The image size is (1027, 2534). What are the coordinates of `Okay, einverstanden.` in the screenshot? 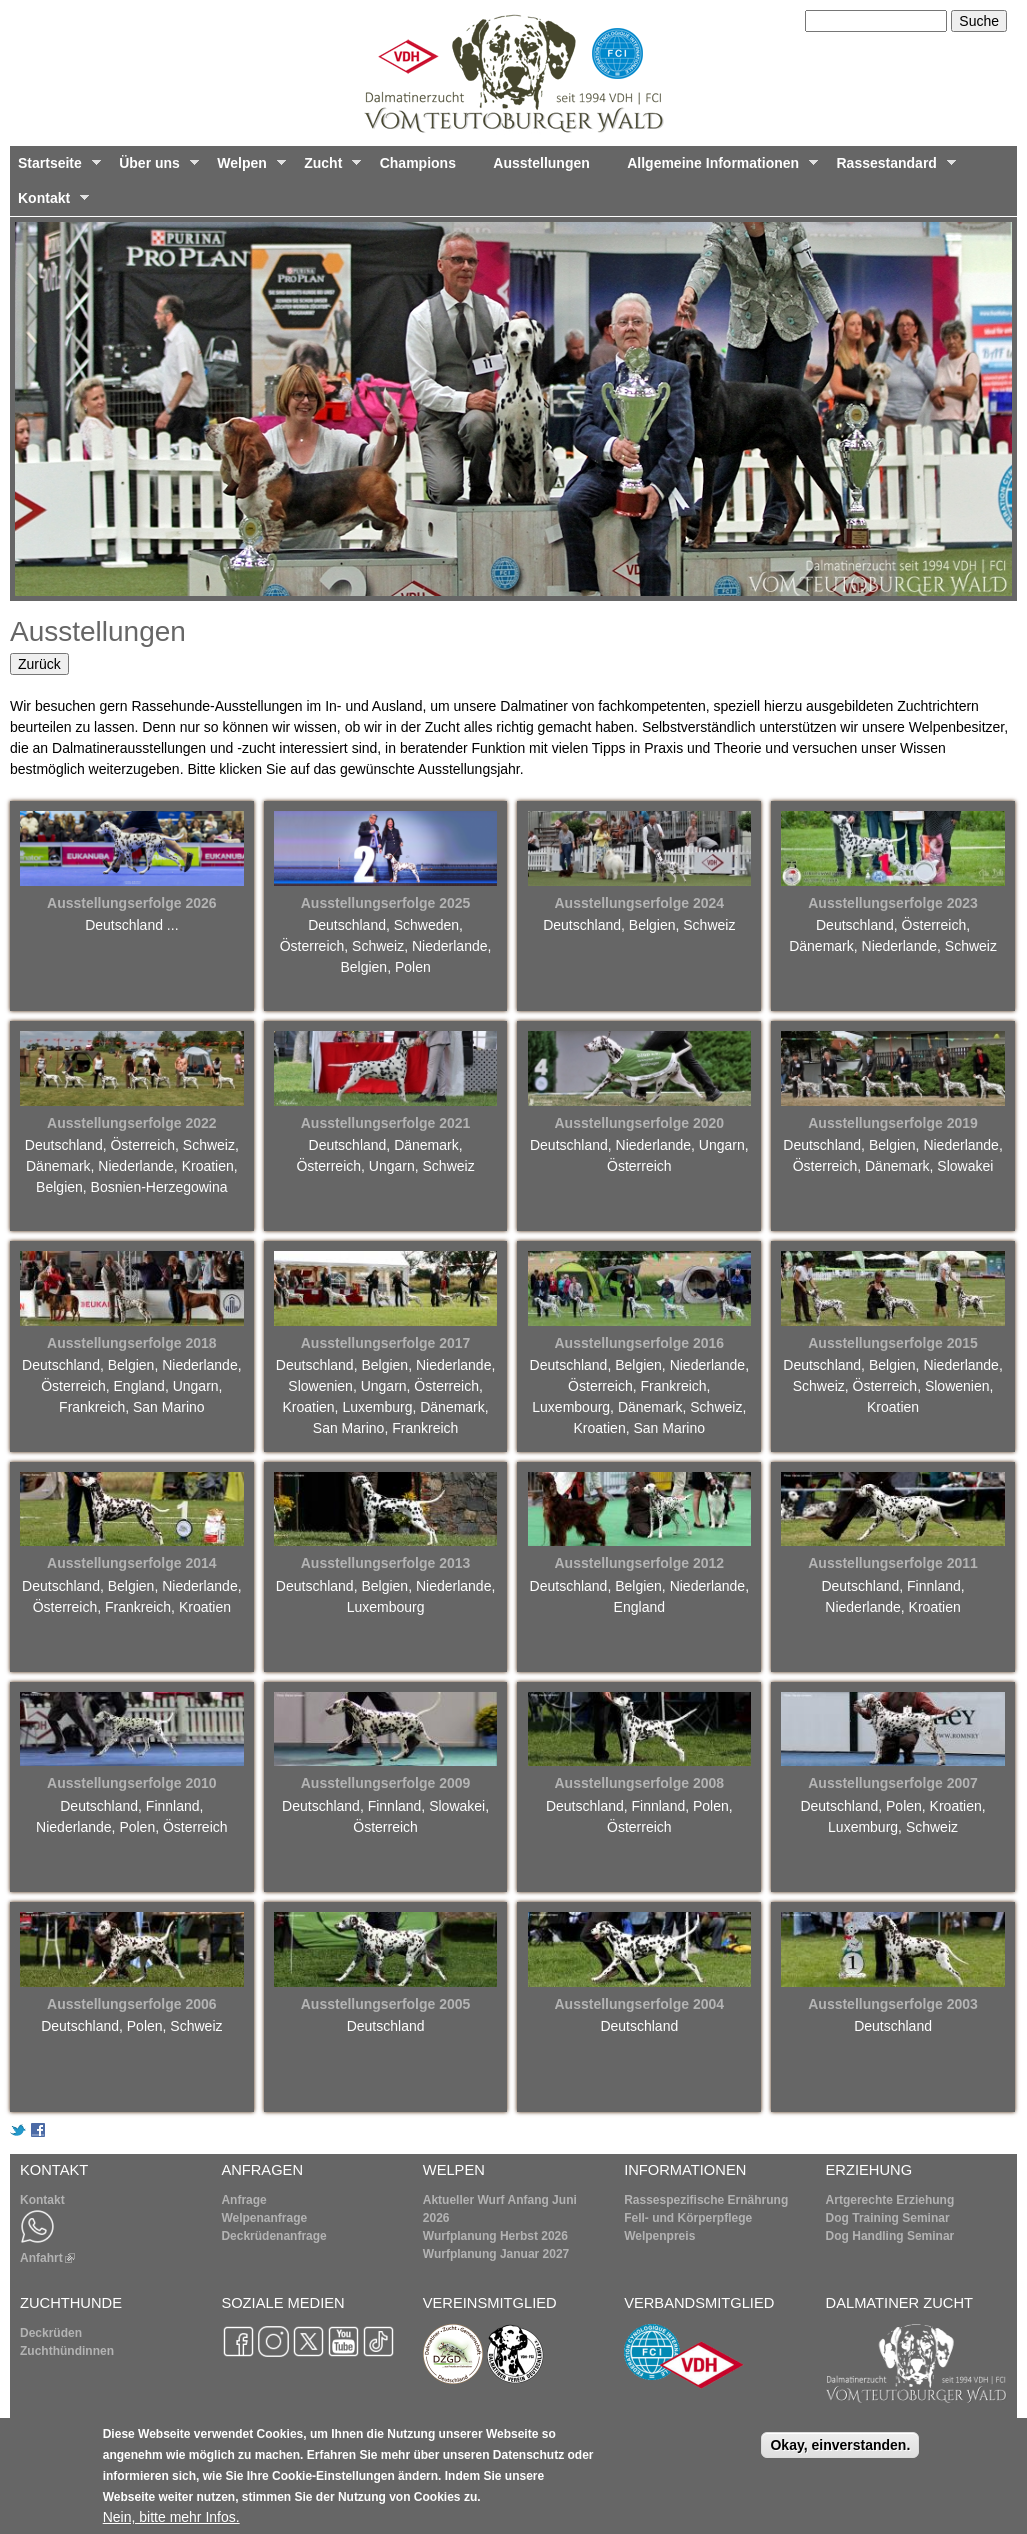 It's located at (840, 2445).